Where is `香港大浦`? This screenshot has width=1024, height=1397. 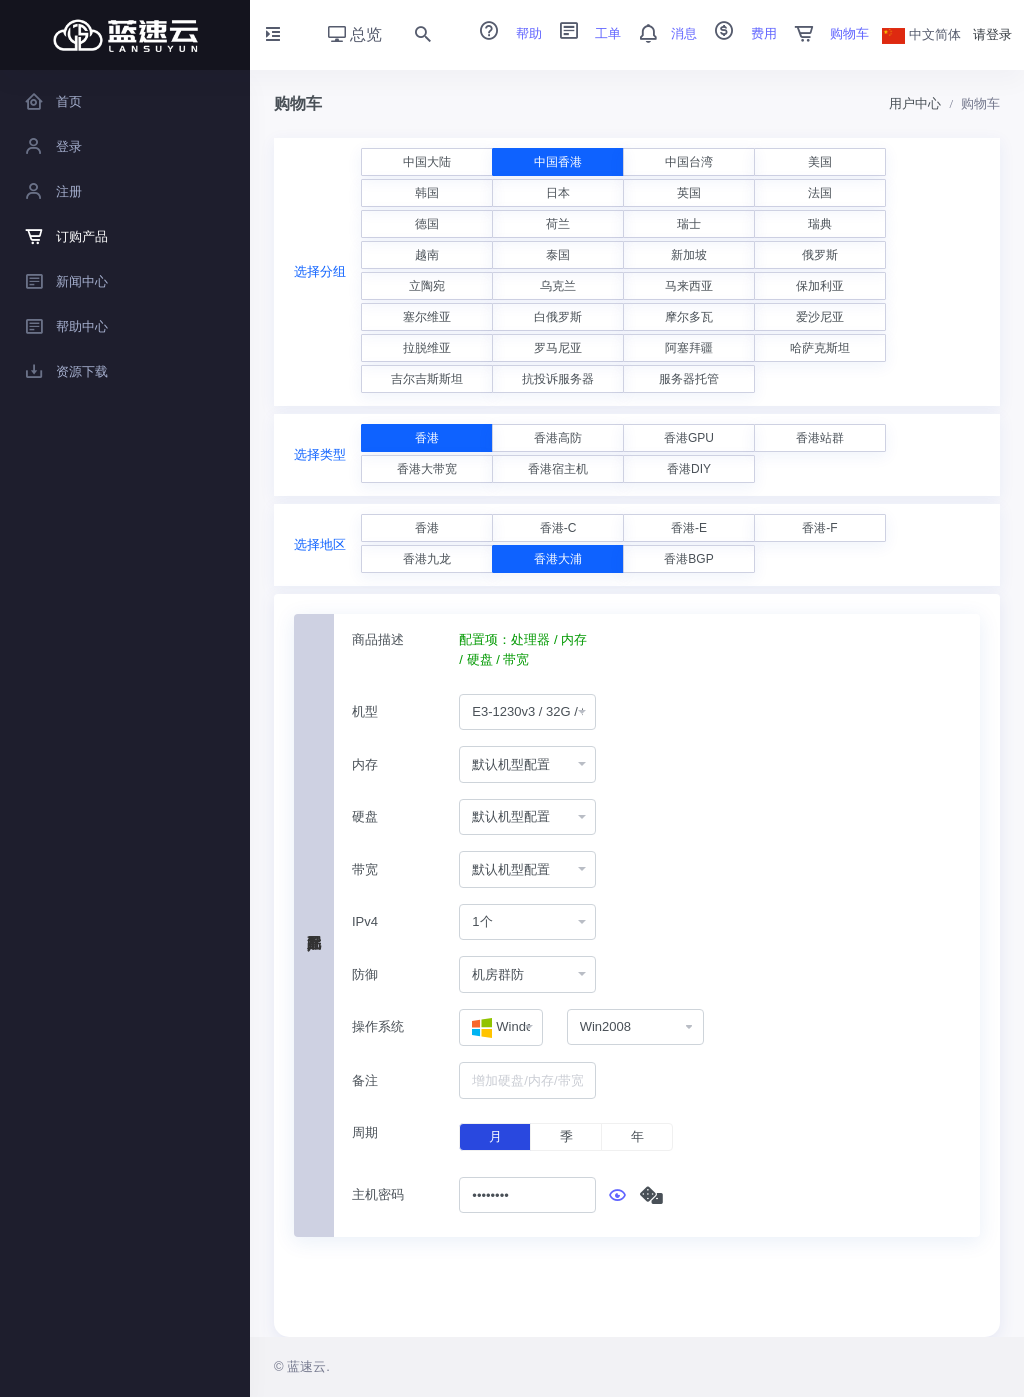
香港大浦 is located at coordinates (558, 559).